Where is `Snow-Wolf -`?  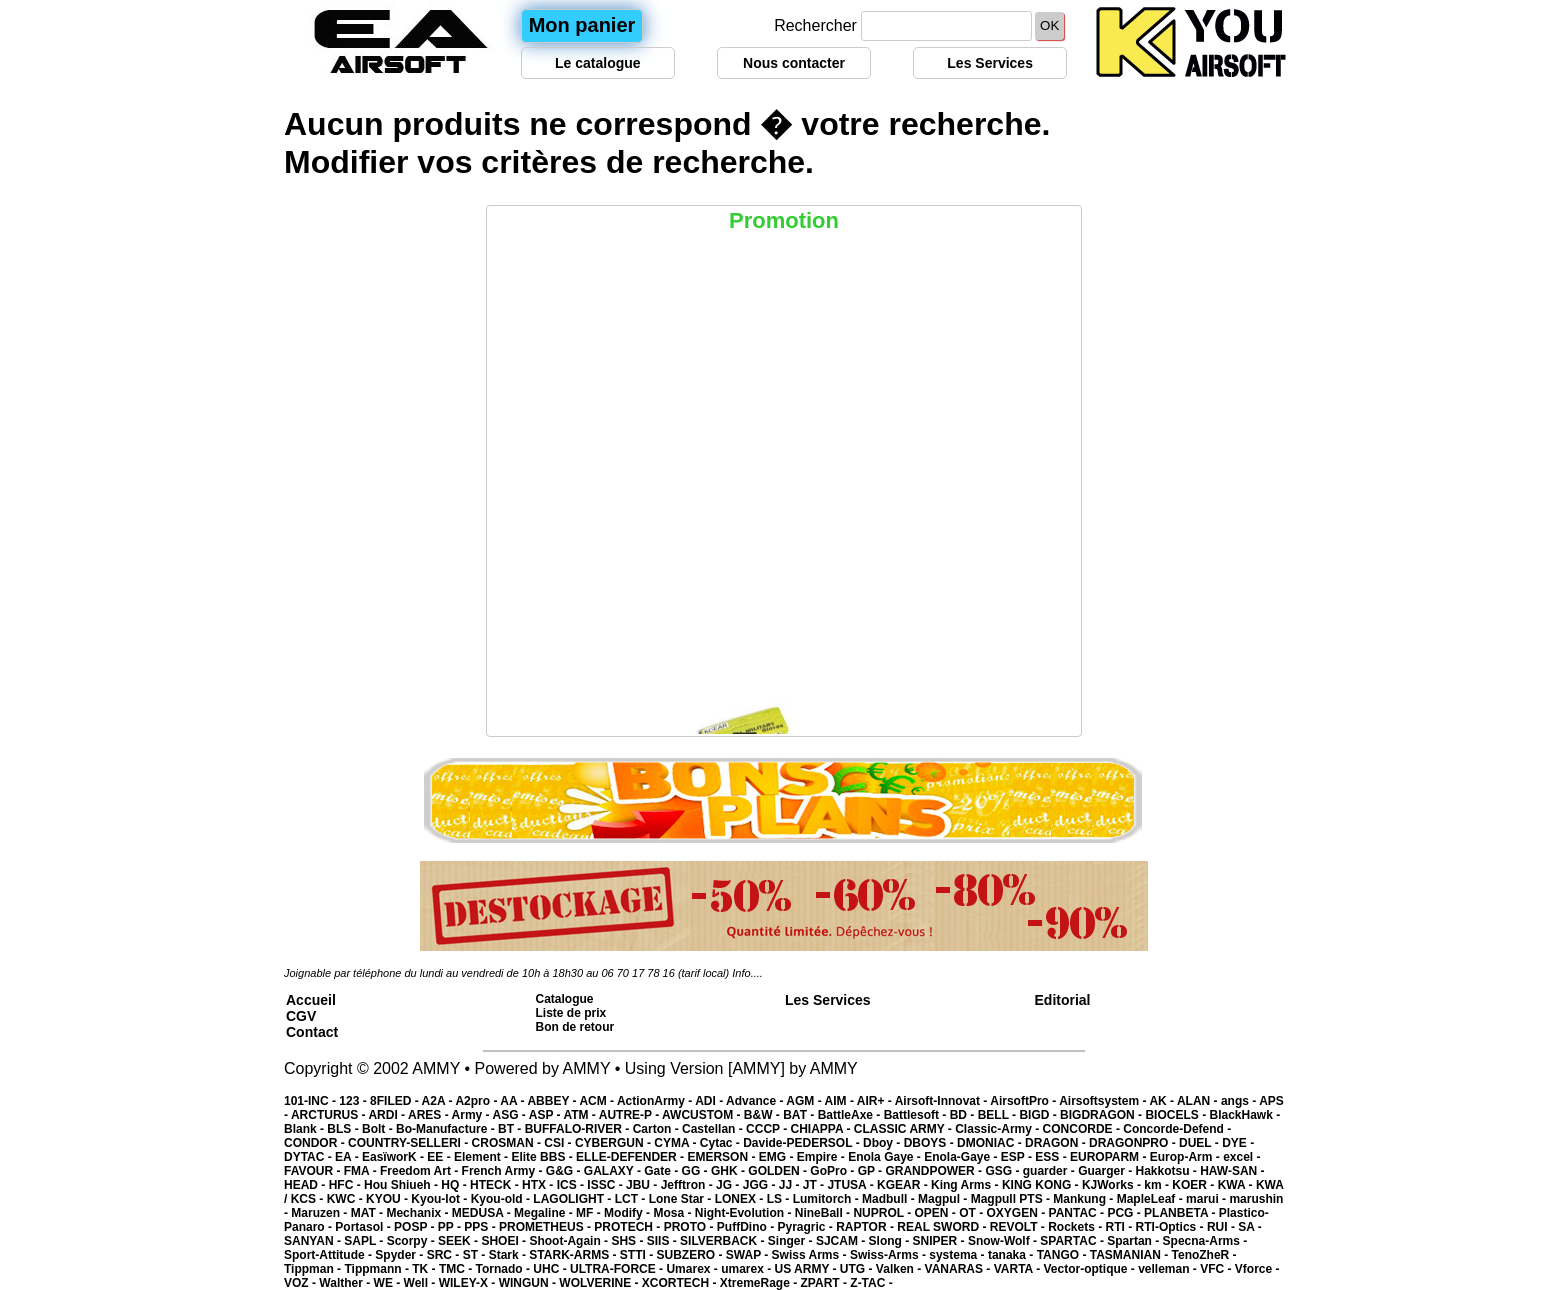 Snow-Wolf - is located at coordinates (1004, 1241).